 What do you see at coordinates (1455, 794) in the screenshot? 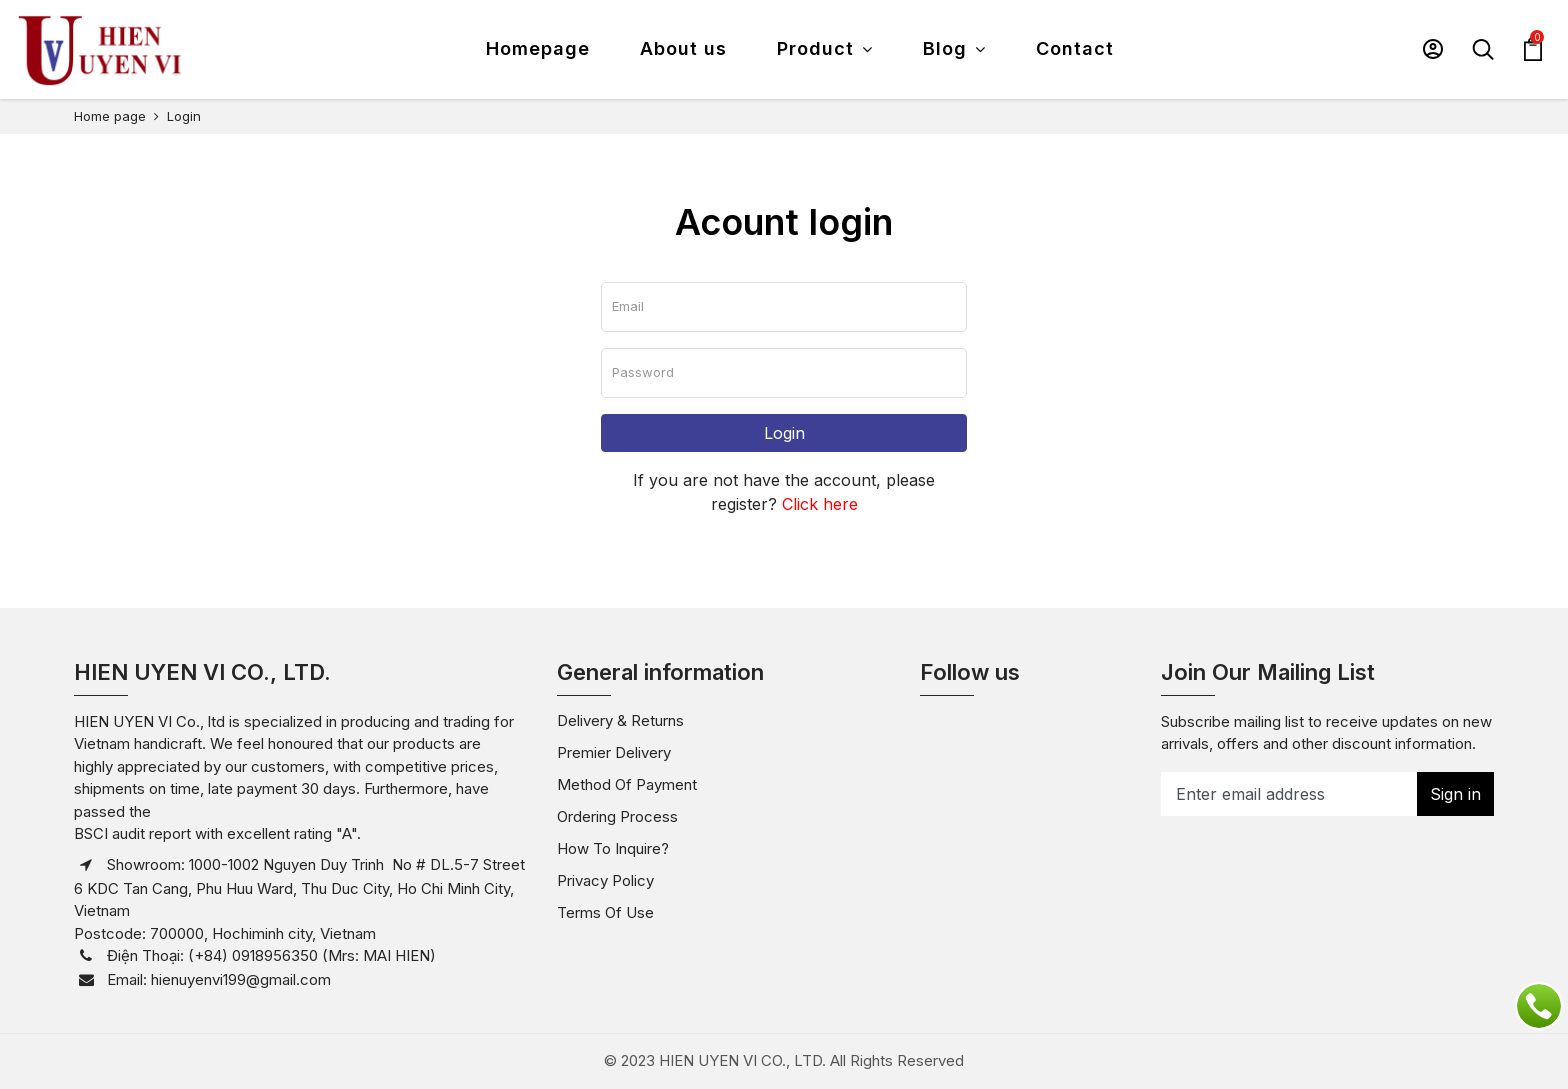
I see `Sign in` at bounding box center [1455, 794].